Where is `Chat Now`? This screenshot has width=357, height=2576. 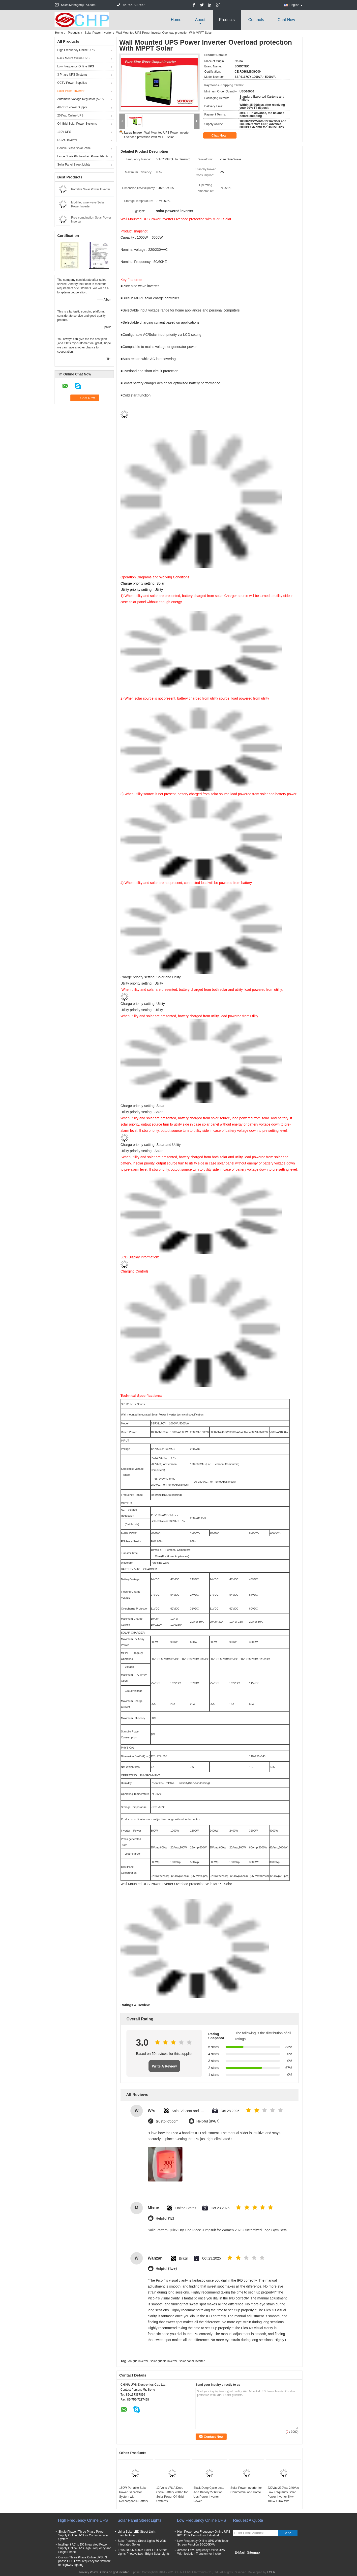 Chat Now is located at coordinates (286, 20).